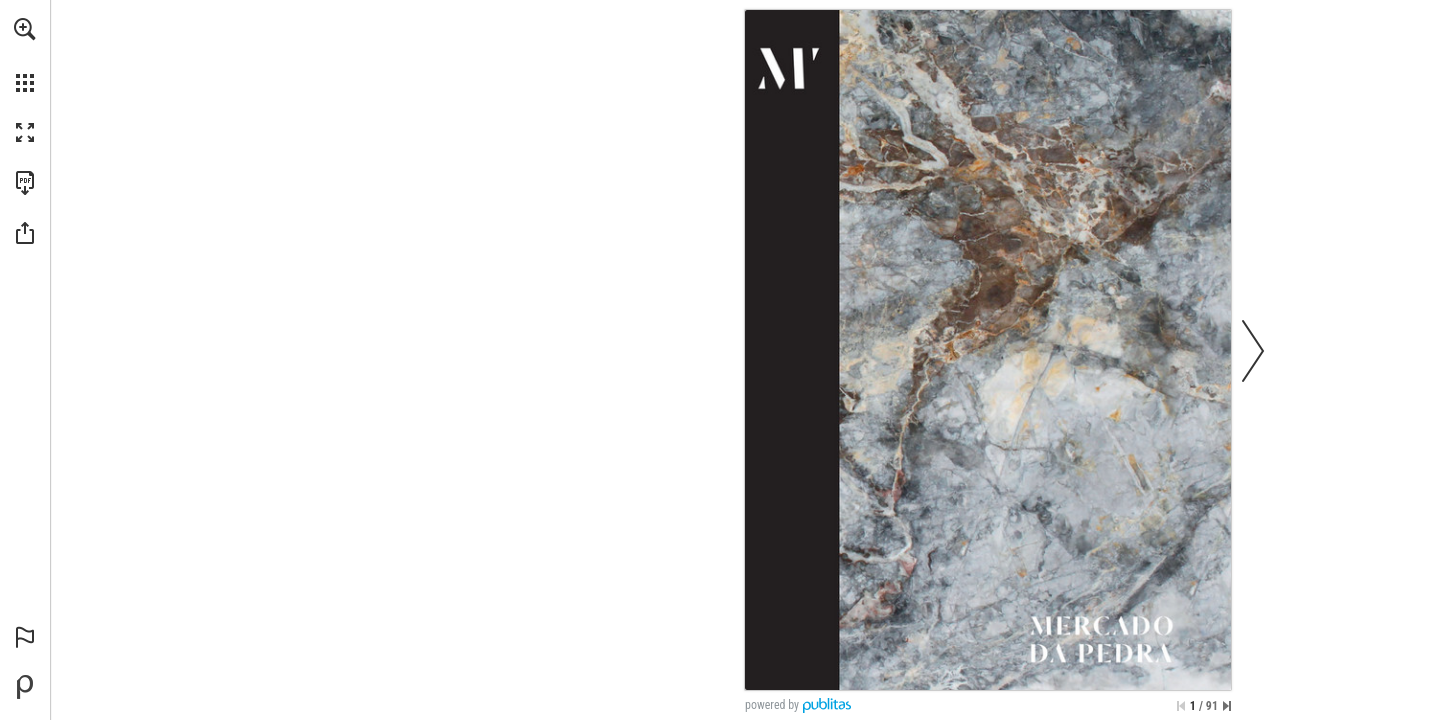 This screenshot has width=1440, height=720. I want to click on [Download this publication as a PDF (accessible) (opens in a new tab)], so click(25, 183).